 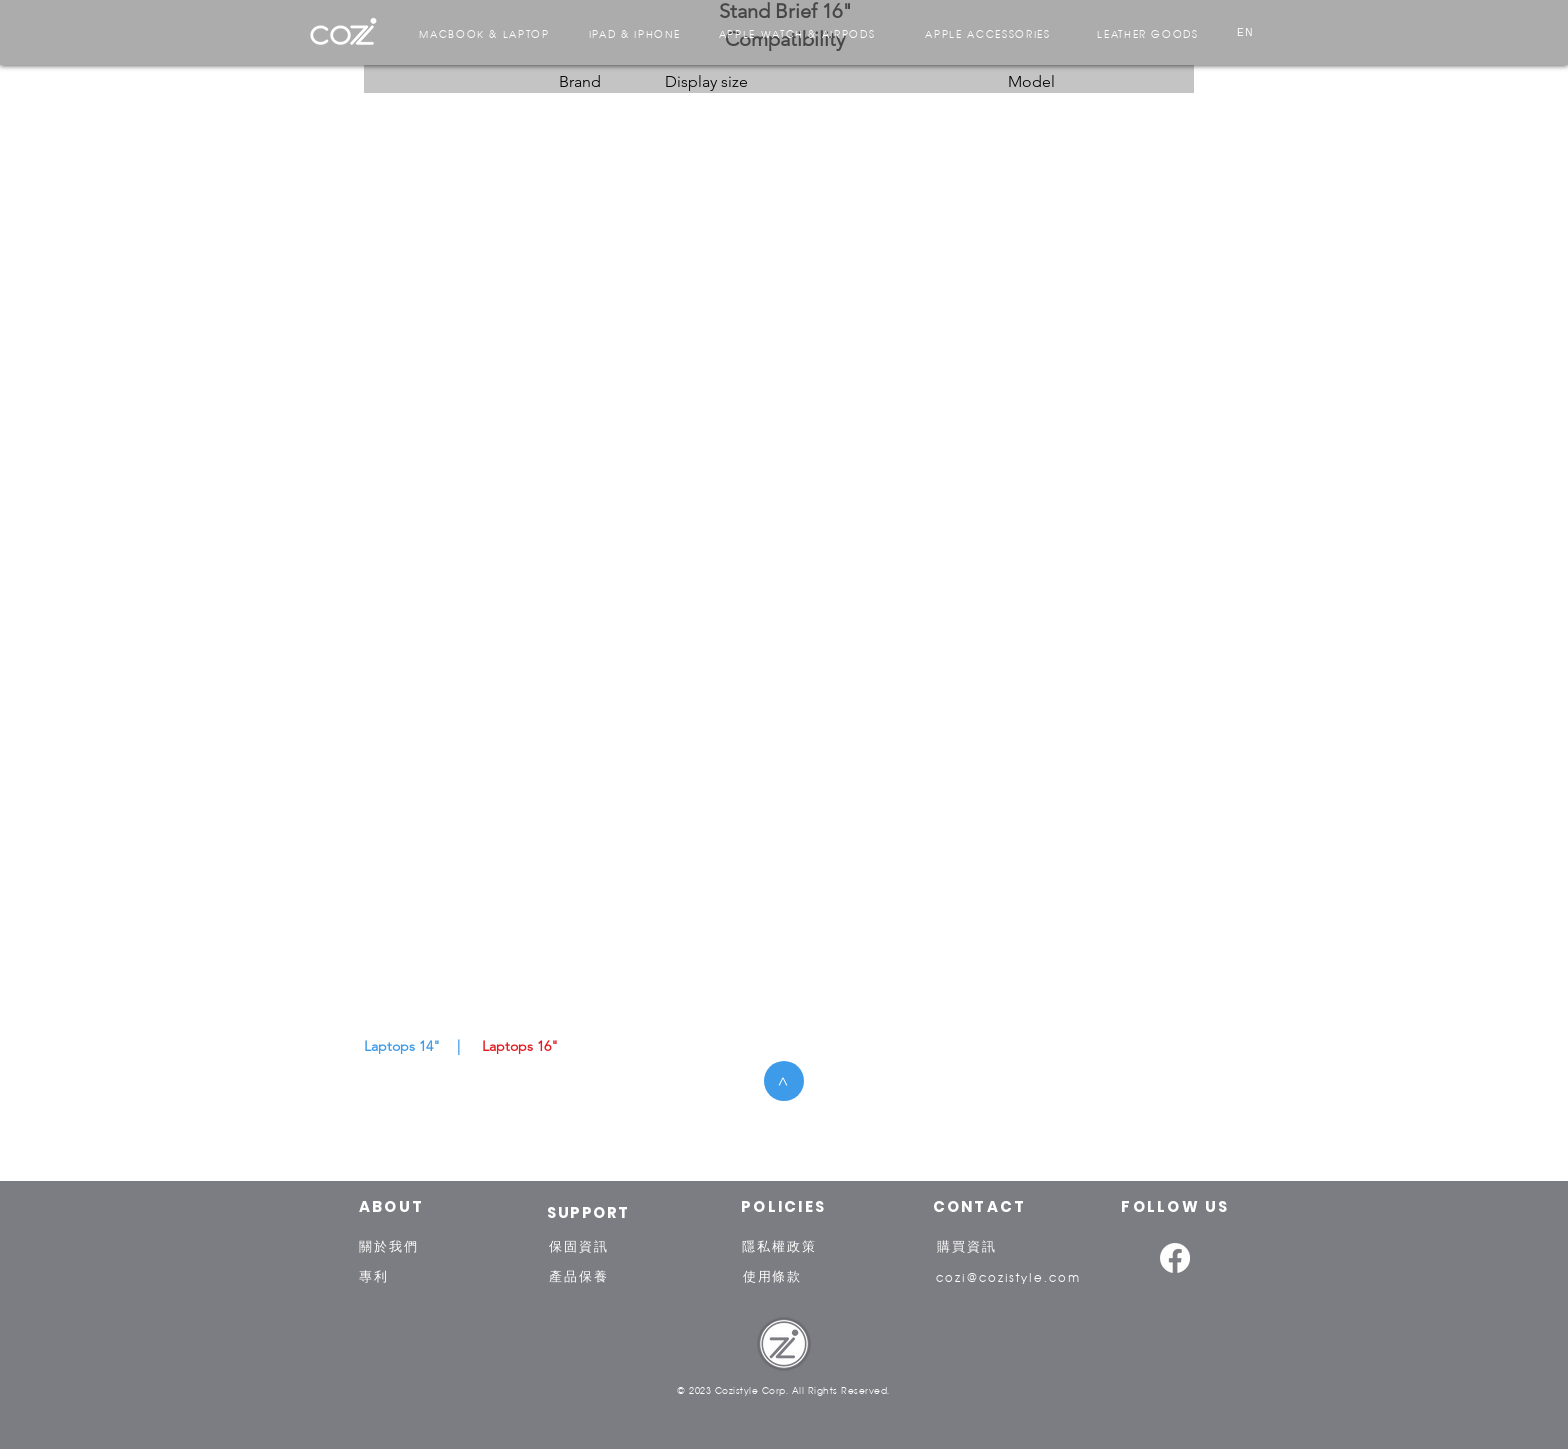 I want to click on [Facebook], so click(x=1175, y=1258).